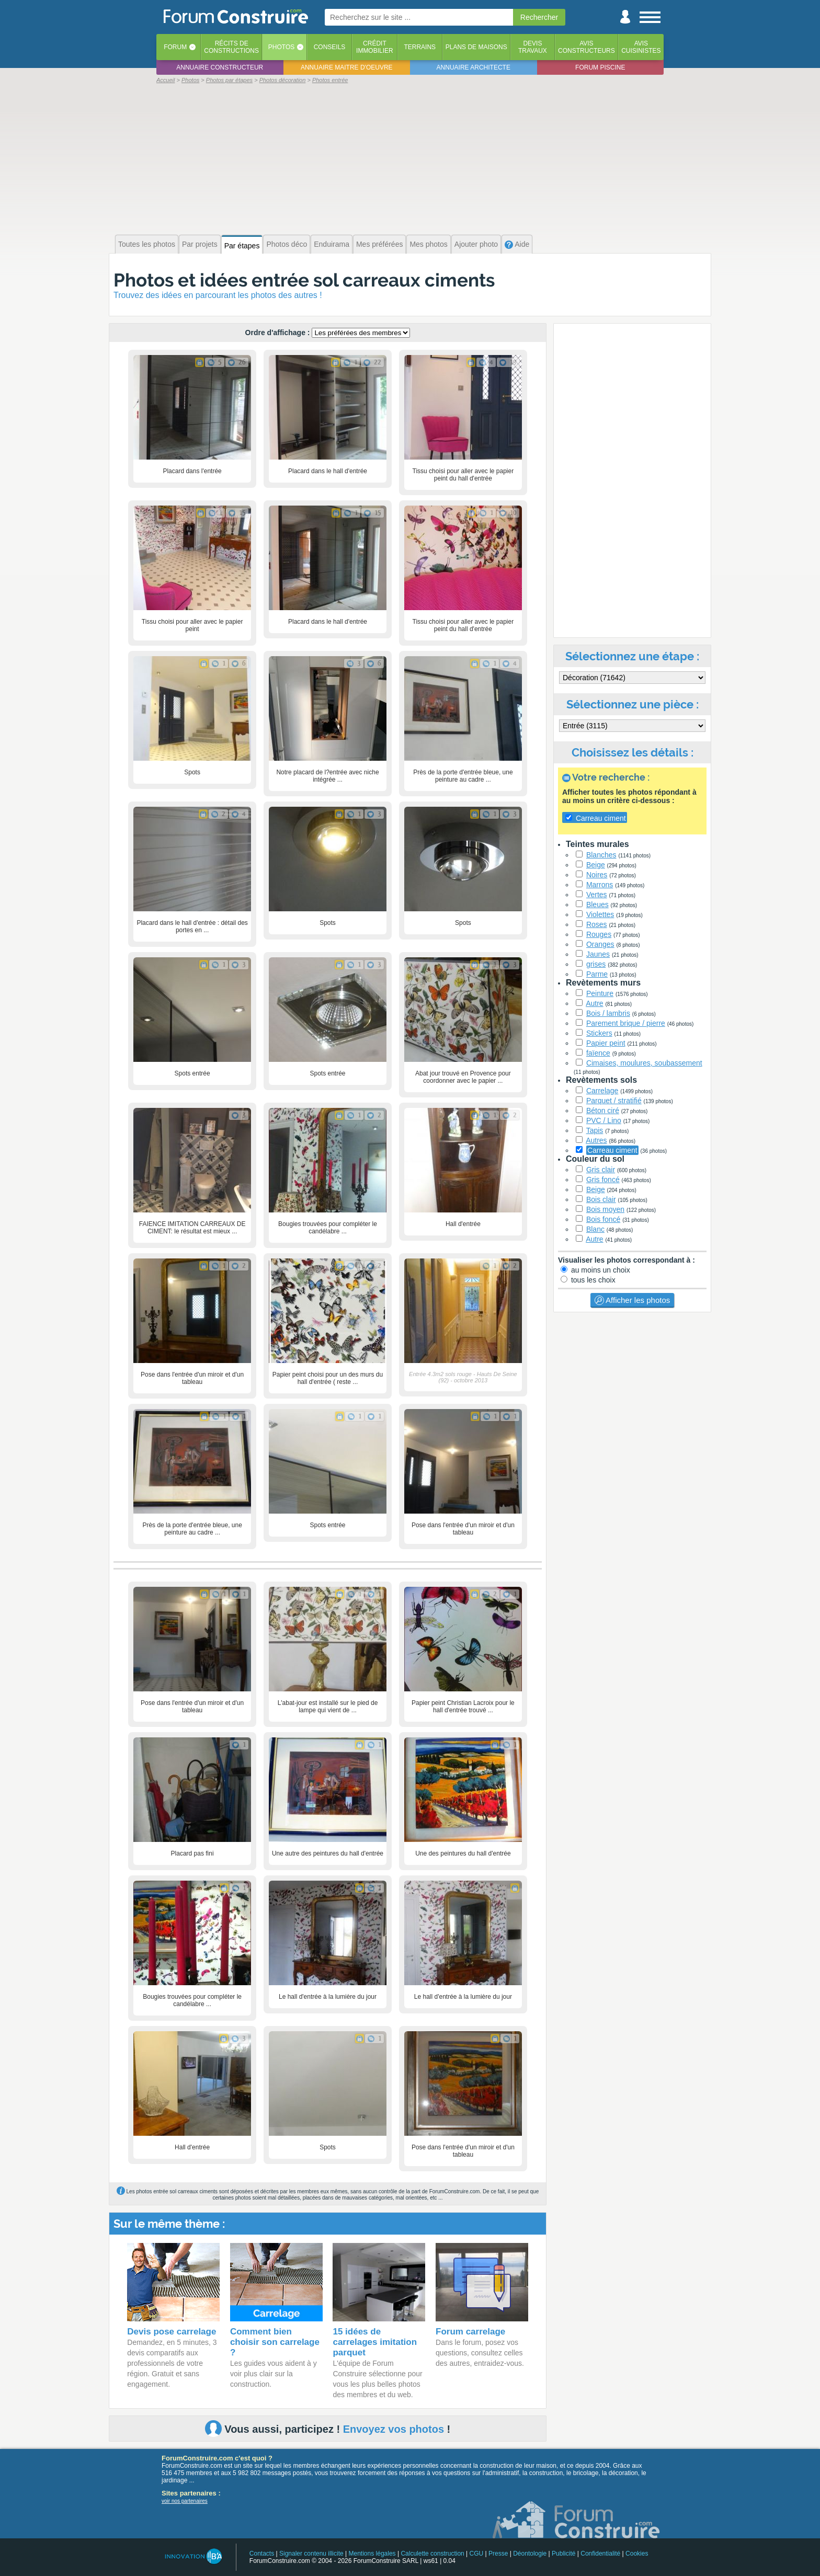 This screenshot has height=2576, width=820. What do you see at coordinates (603, 1219) in the screenshot?
I see `Bois foncé` at bounding box center [603, 1219].